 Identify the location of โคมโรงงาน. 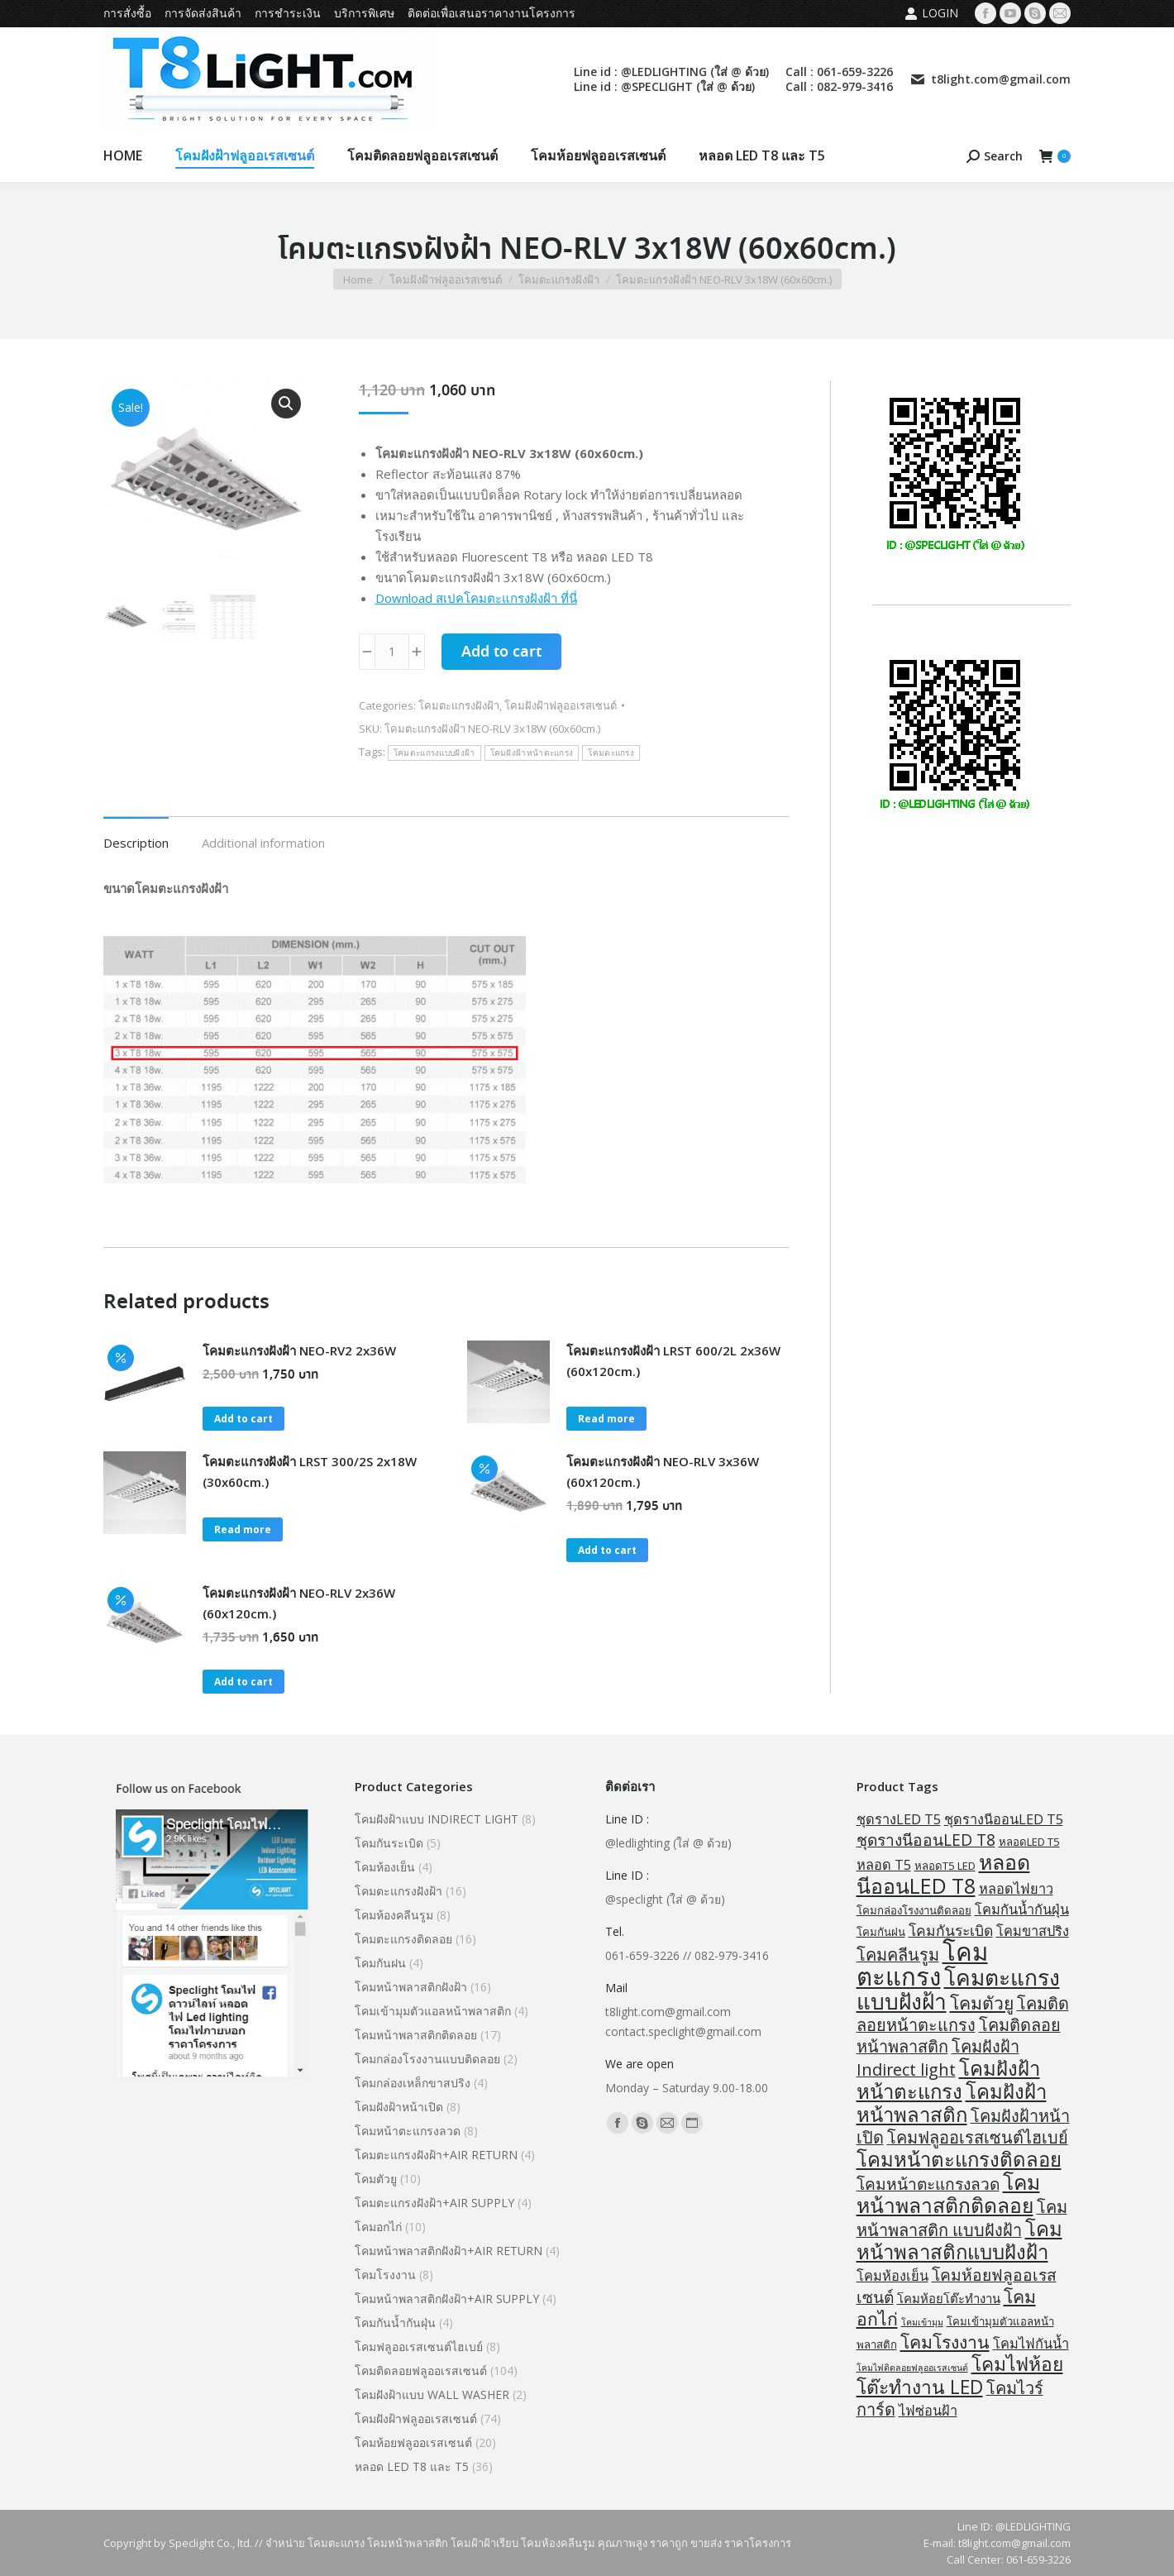
(385, 2274).